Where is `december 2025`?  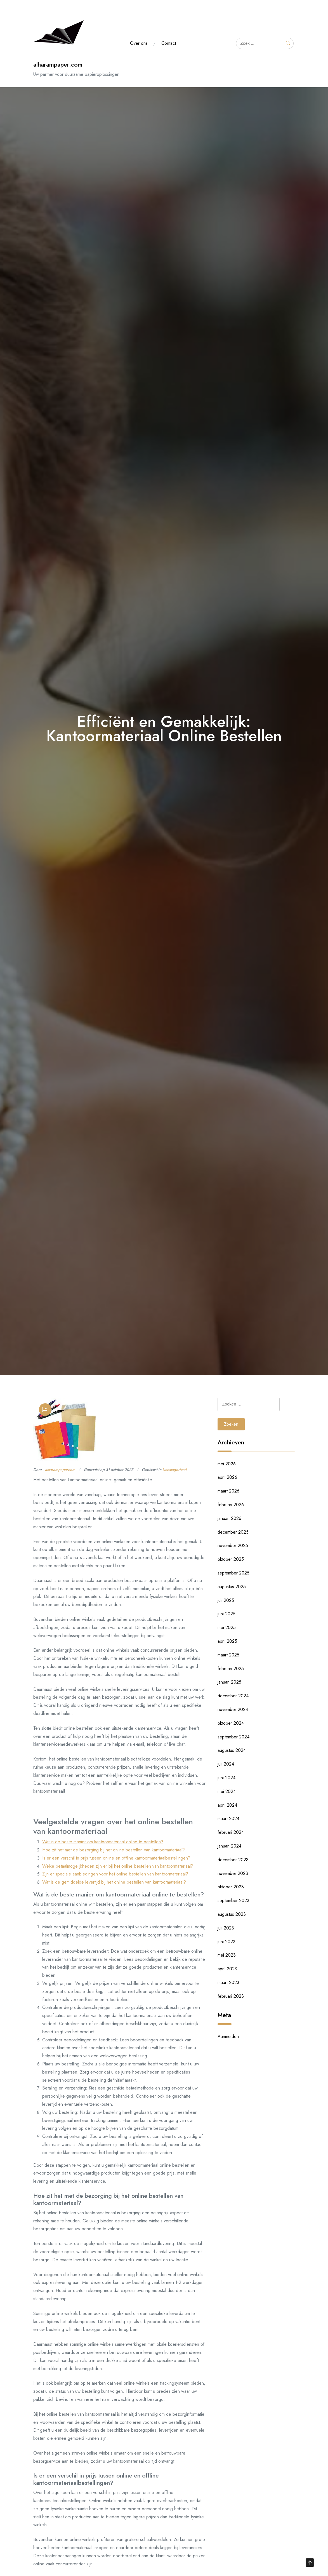 december 2025 is located at coordinates (233, 1532).